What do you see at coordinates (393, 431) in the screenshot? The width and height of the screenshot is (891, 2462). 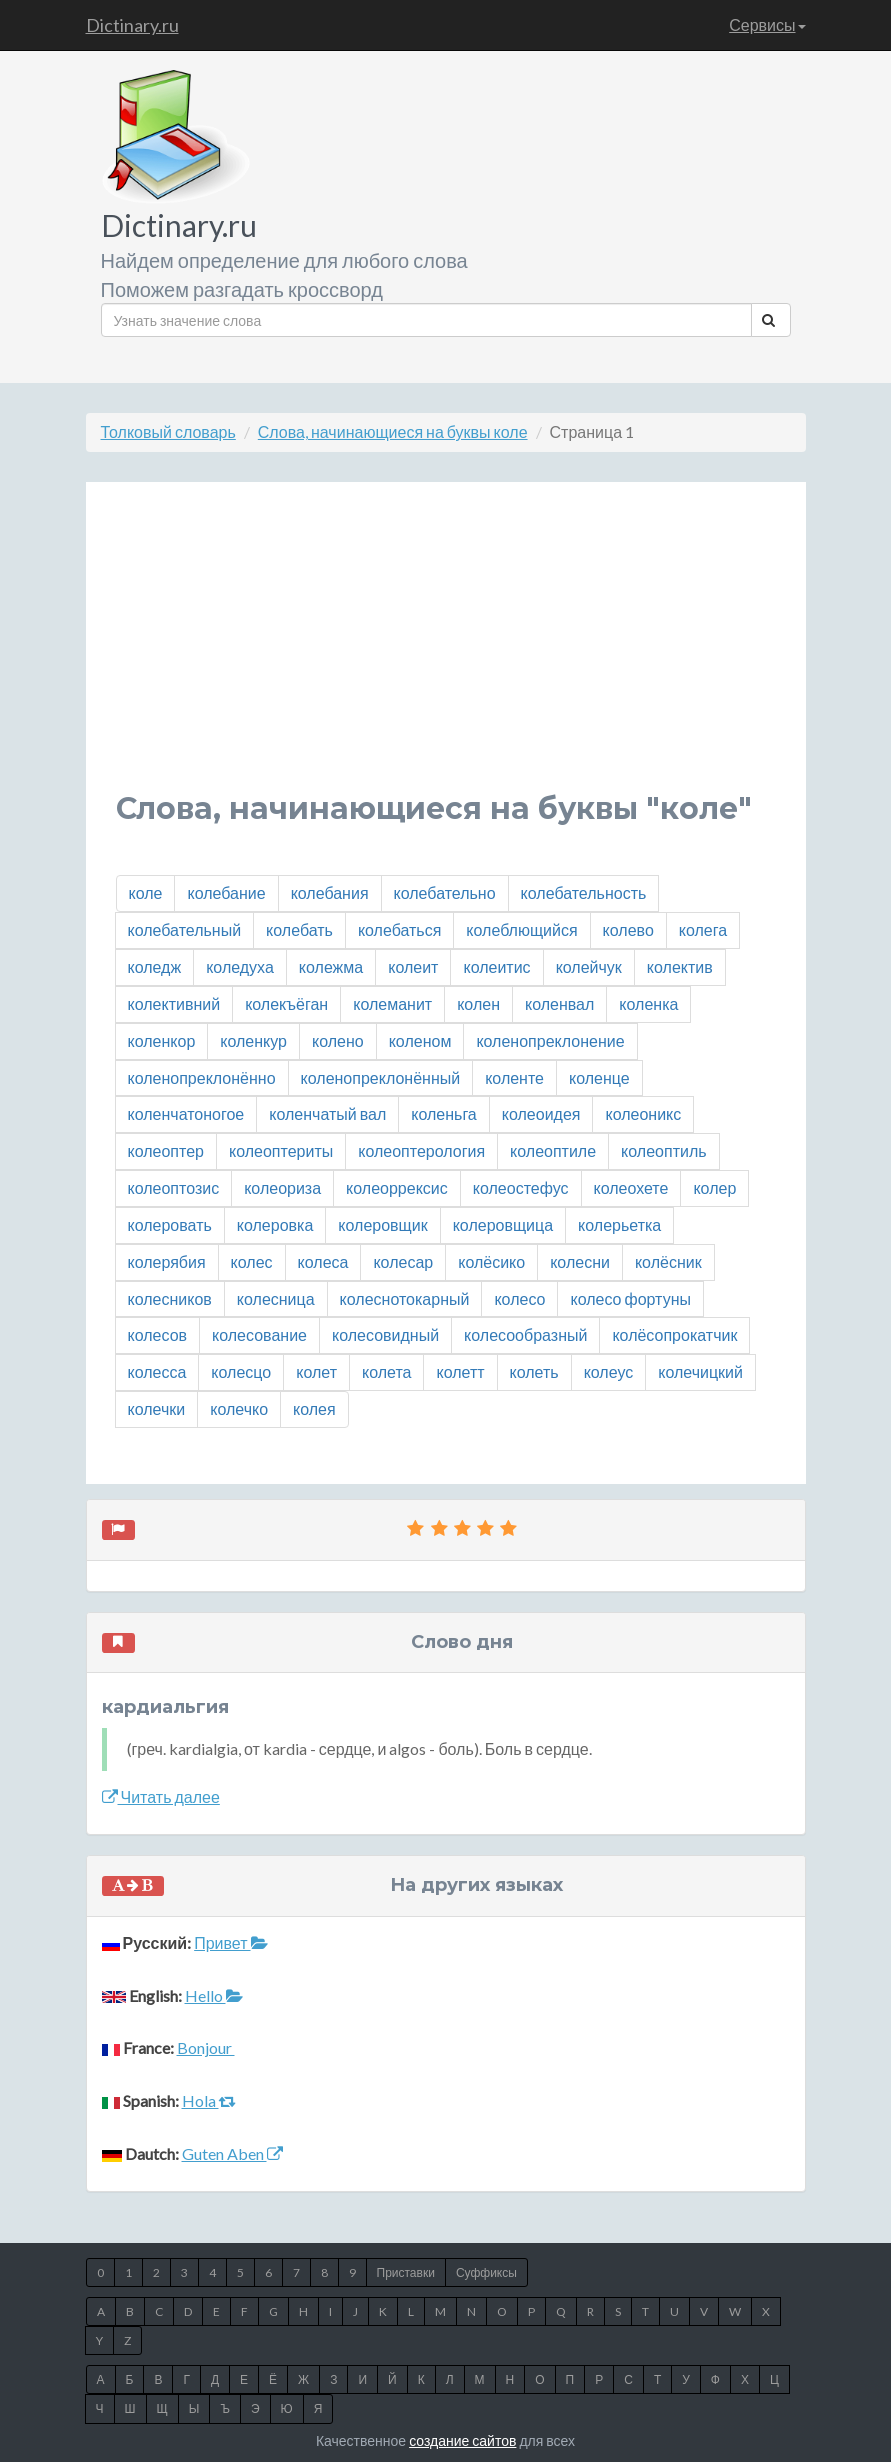 I see `Слова, начинающиеся на буквы коле` at bounding box center [393, 431].